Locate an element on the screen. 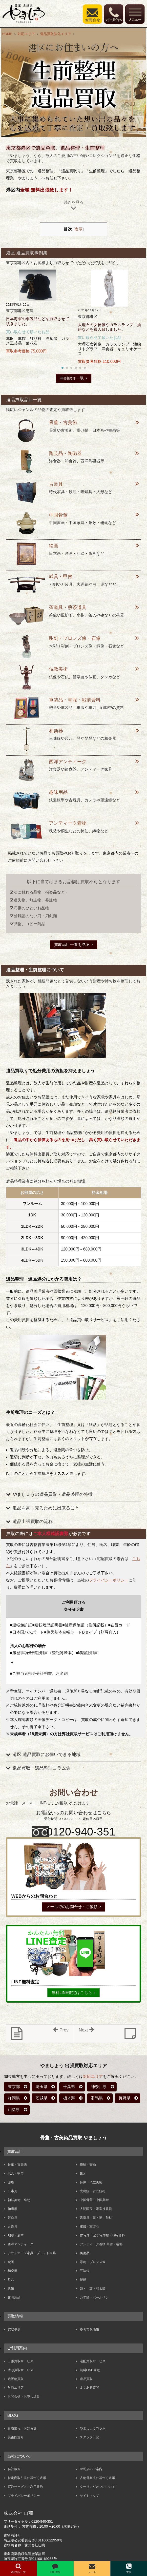 The image size is (147, 2576). 人間国宝・帝室技芸員 is located at coordinates (96, 2209).